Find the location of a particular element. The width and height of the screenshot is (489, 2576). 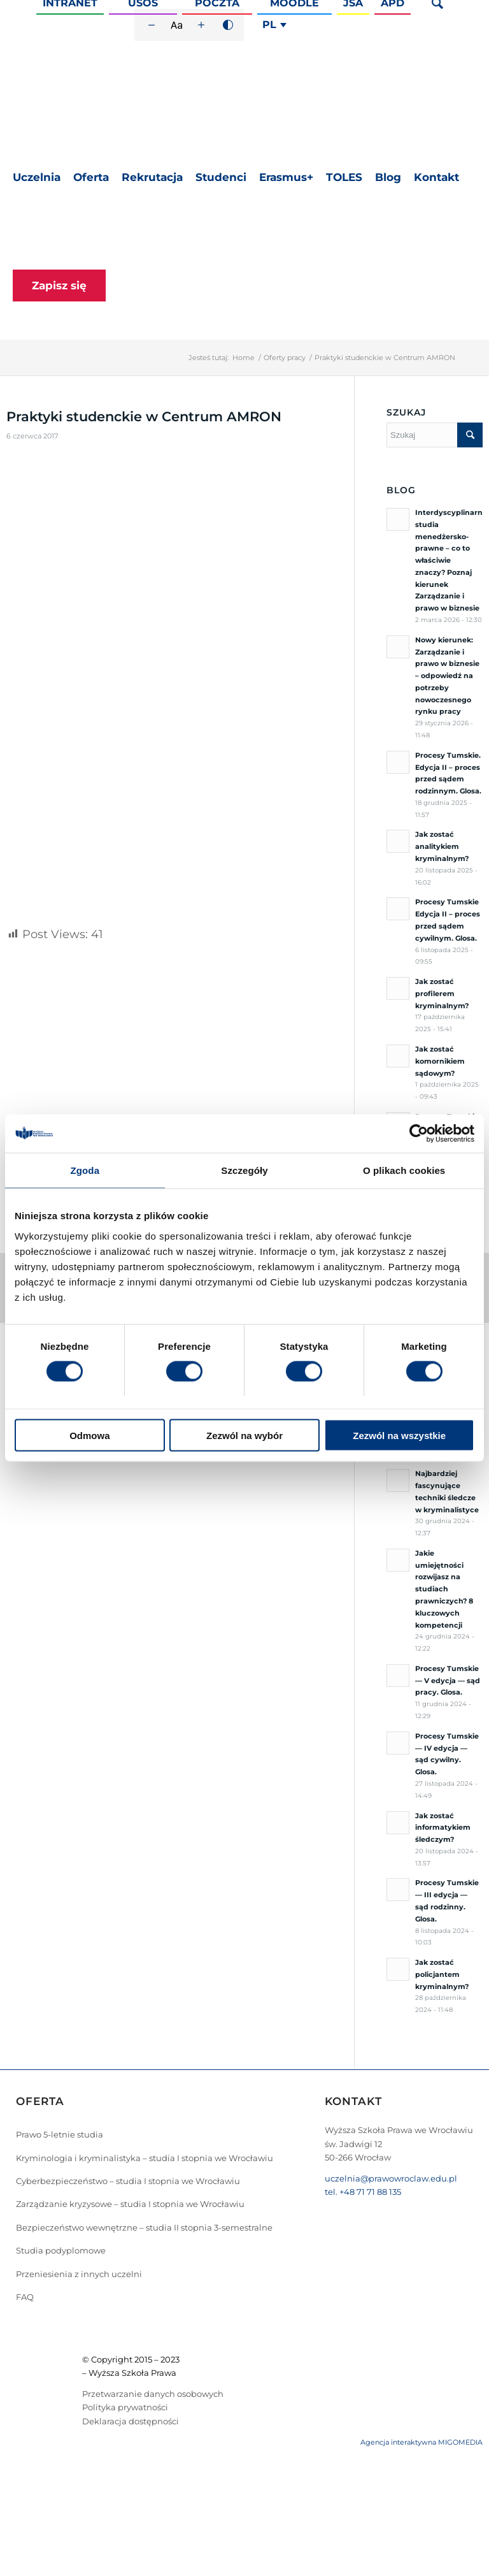

Agencja interaktywna MIGOMEDIA is located at coordinates (421, 2442).